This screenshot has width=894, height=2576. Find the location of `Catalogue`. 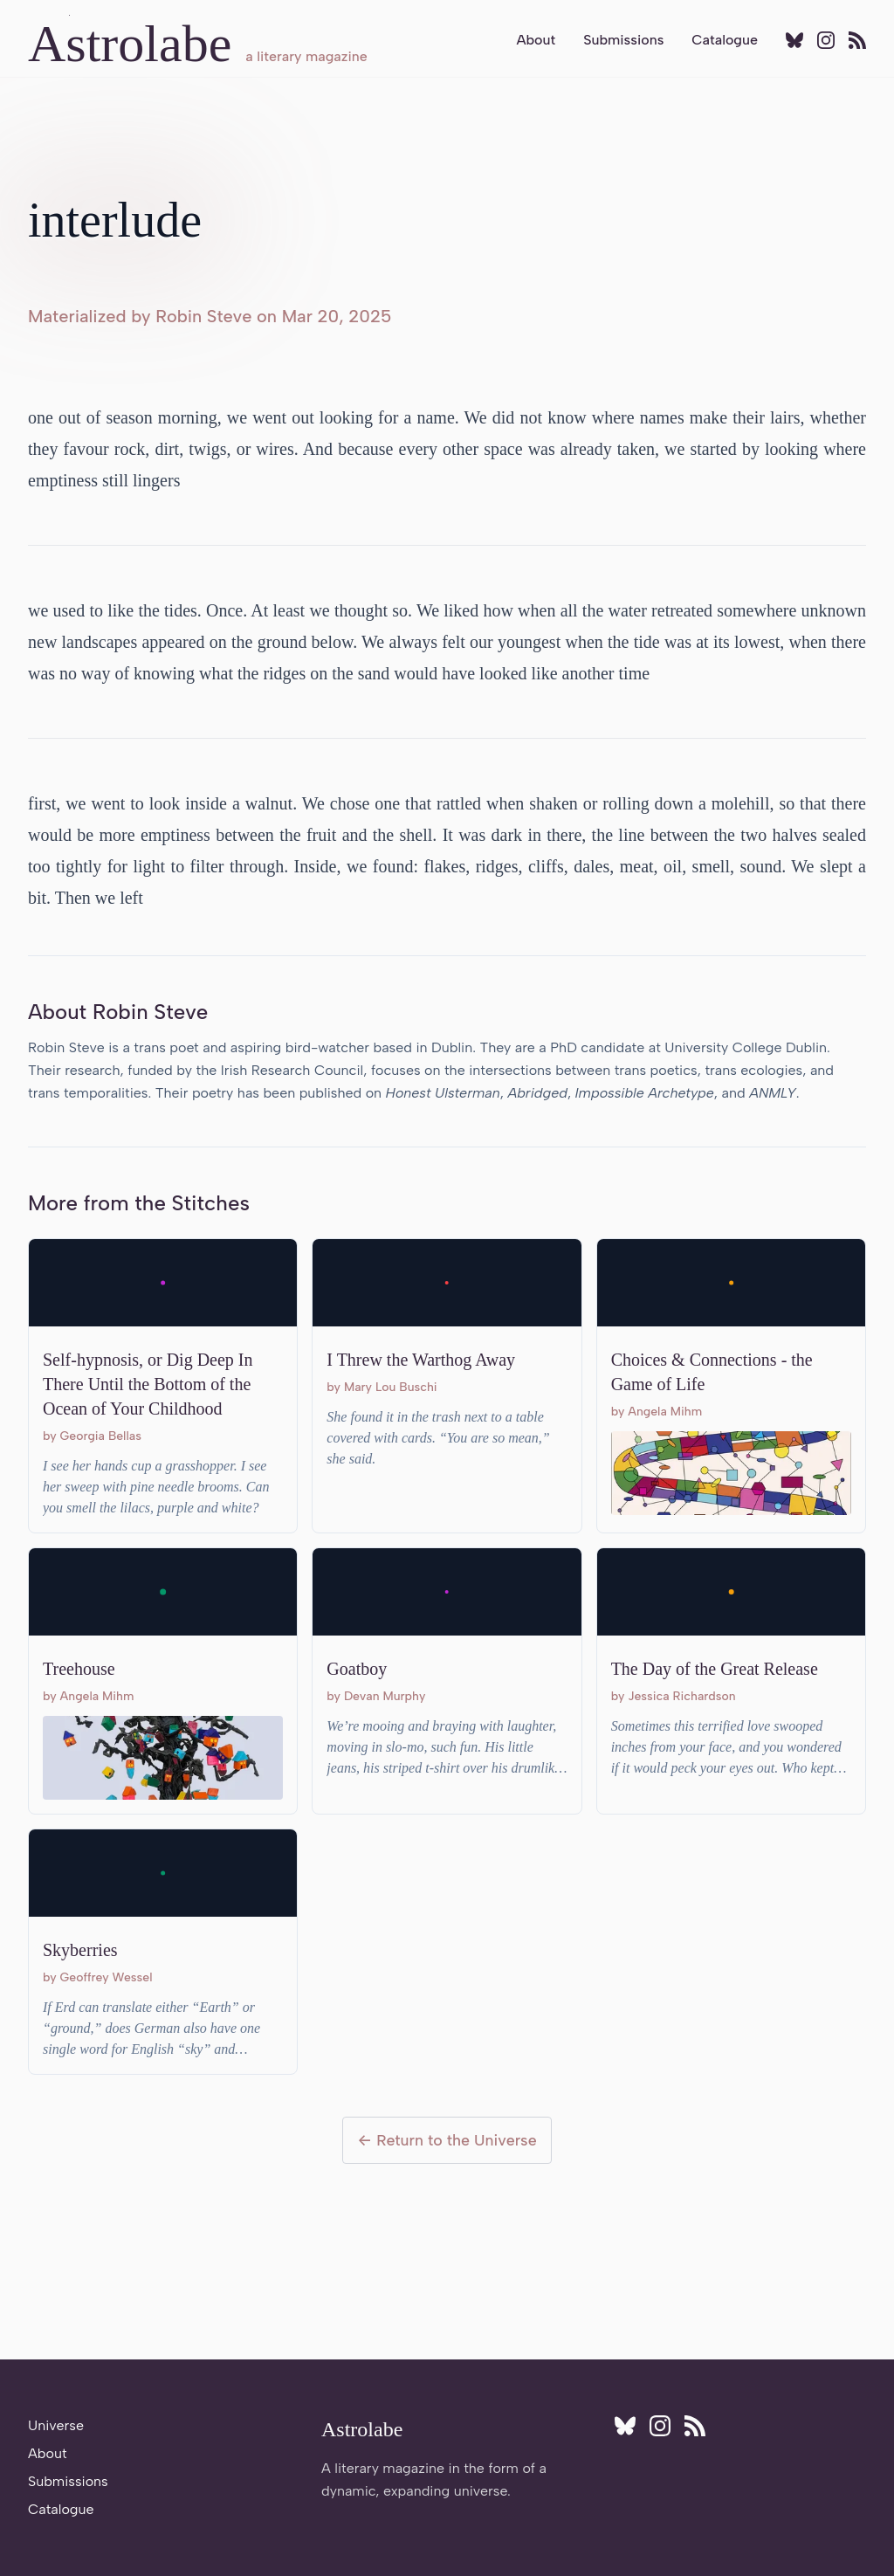

Catalogue is located at coordinates (724, 39).